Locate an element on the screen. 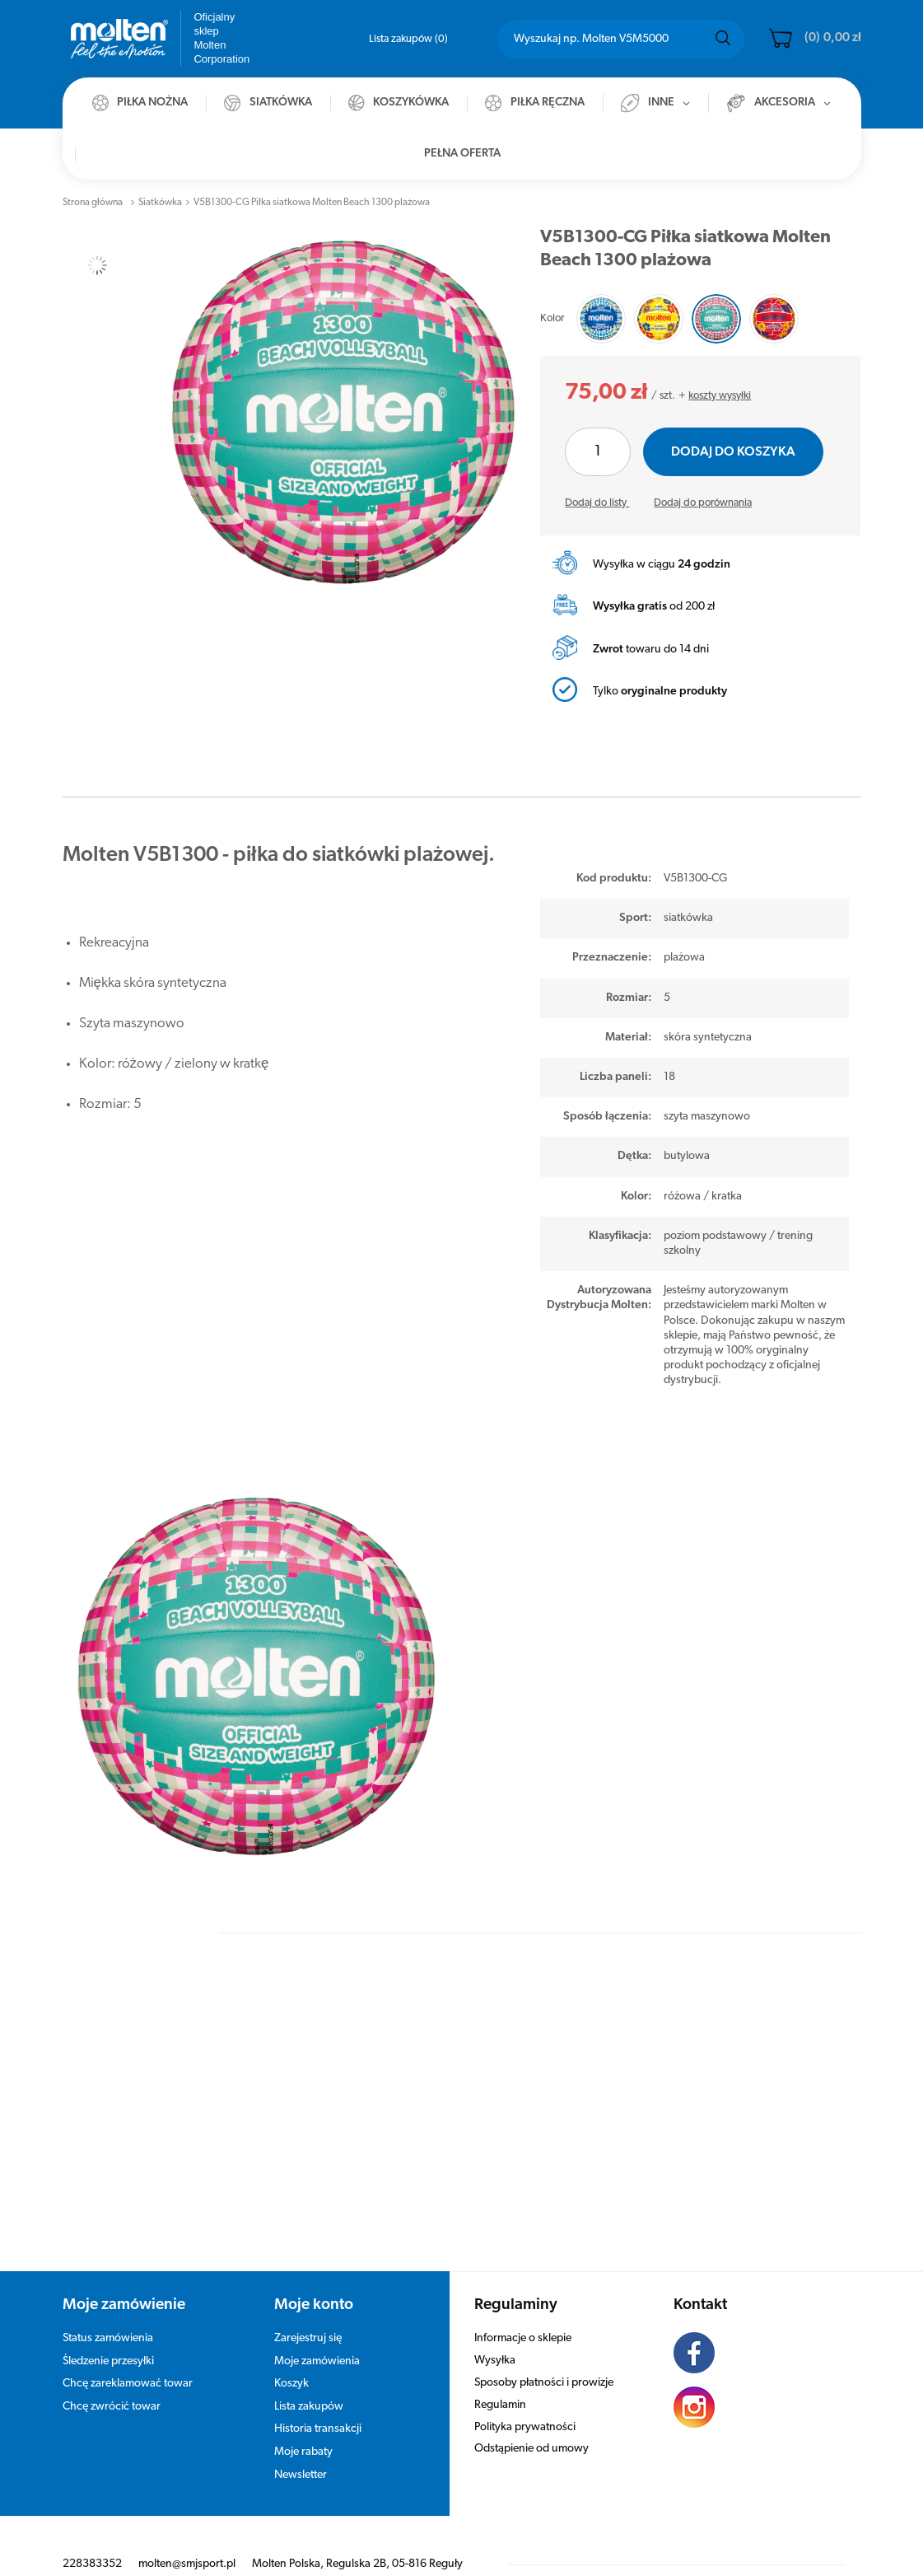 The image size is (923, 2576). Koszyk is located at coordinates (291, 2359).